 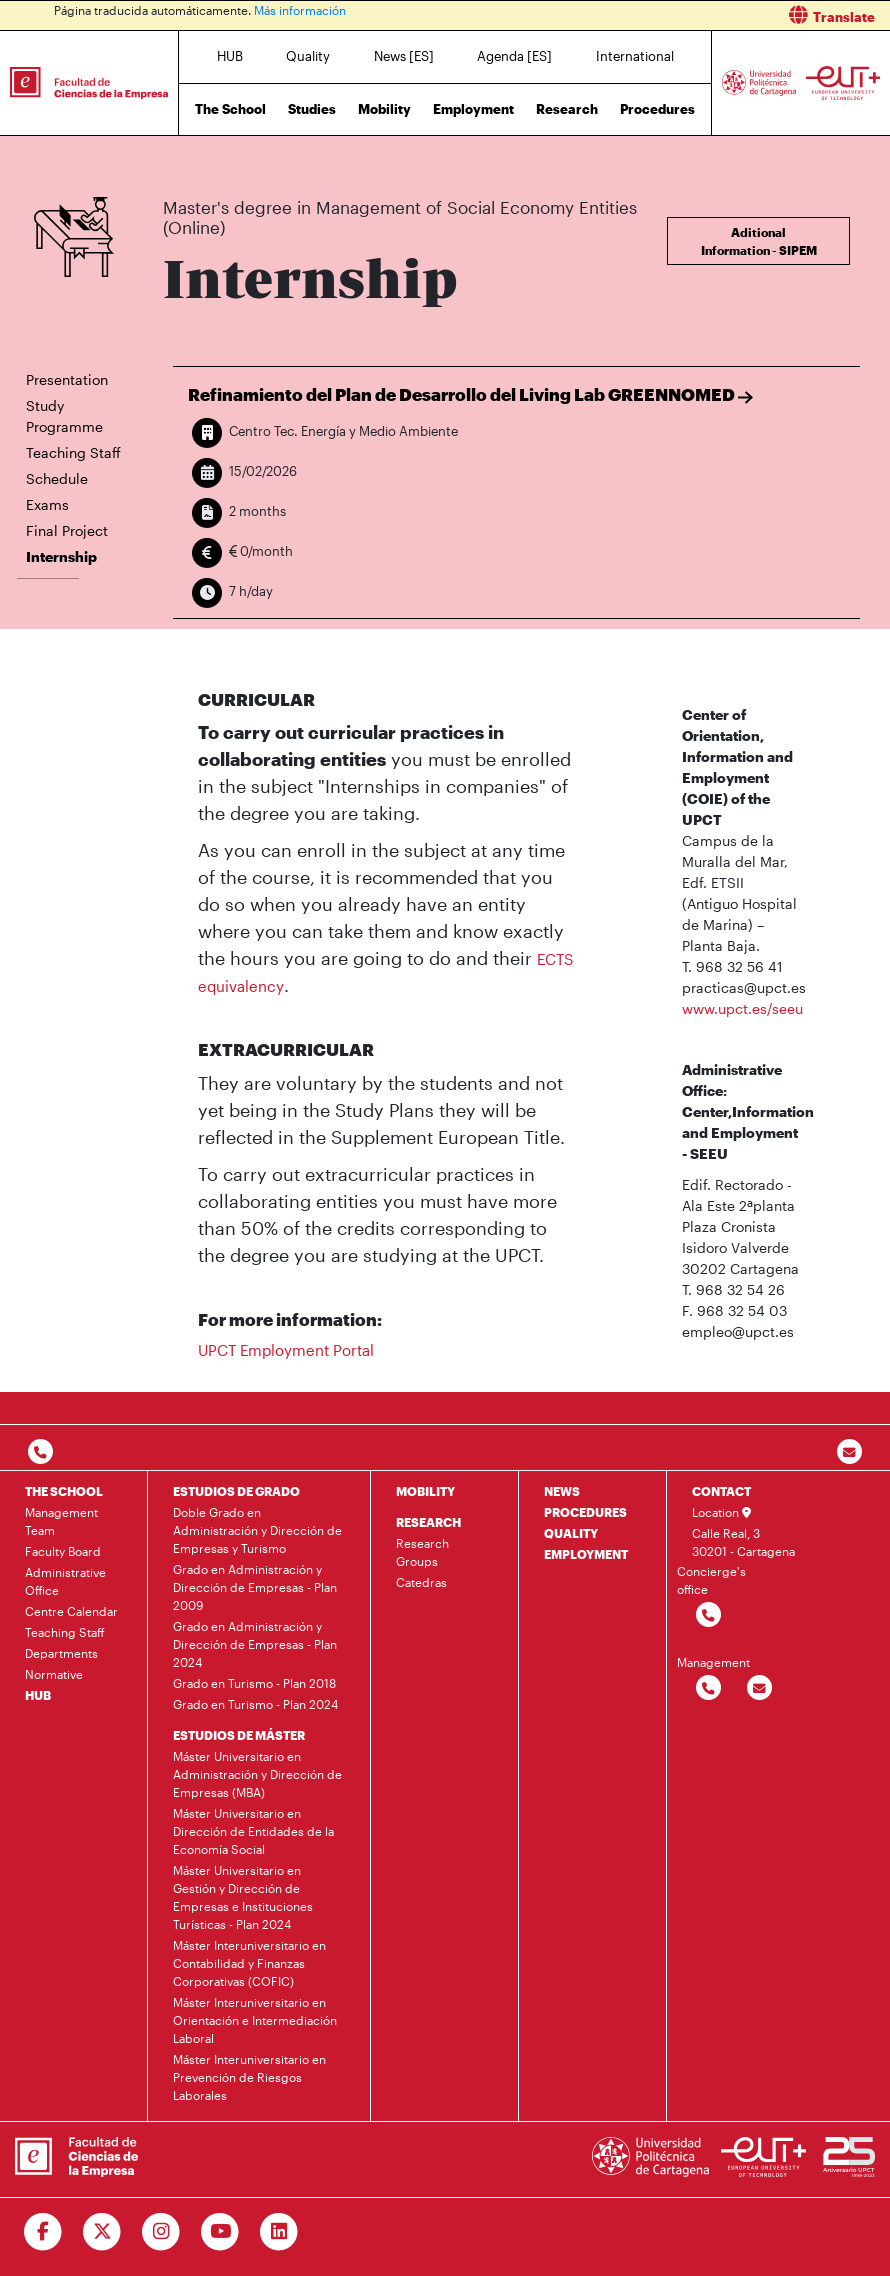 What do you see at coordinates (64, 416) in the screenshot?
I see `Study Programme` at bounding box center [64, 416].